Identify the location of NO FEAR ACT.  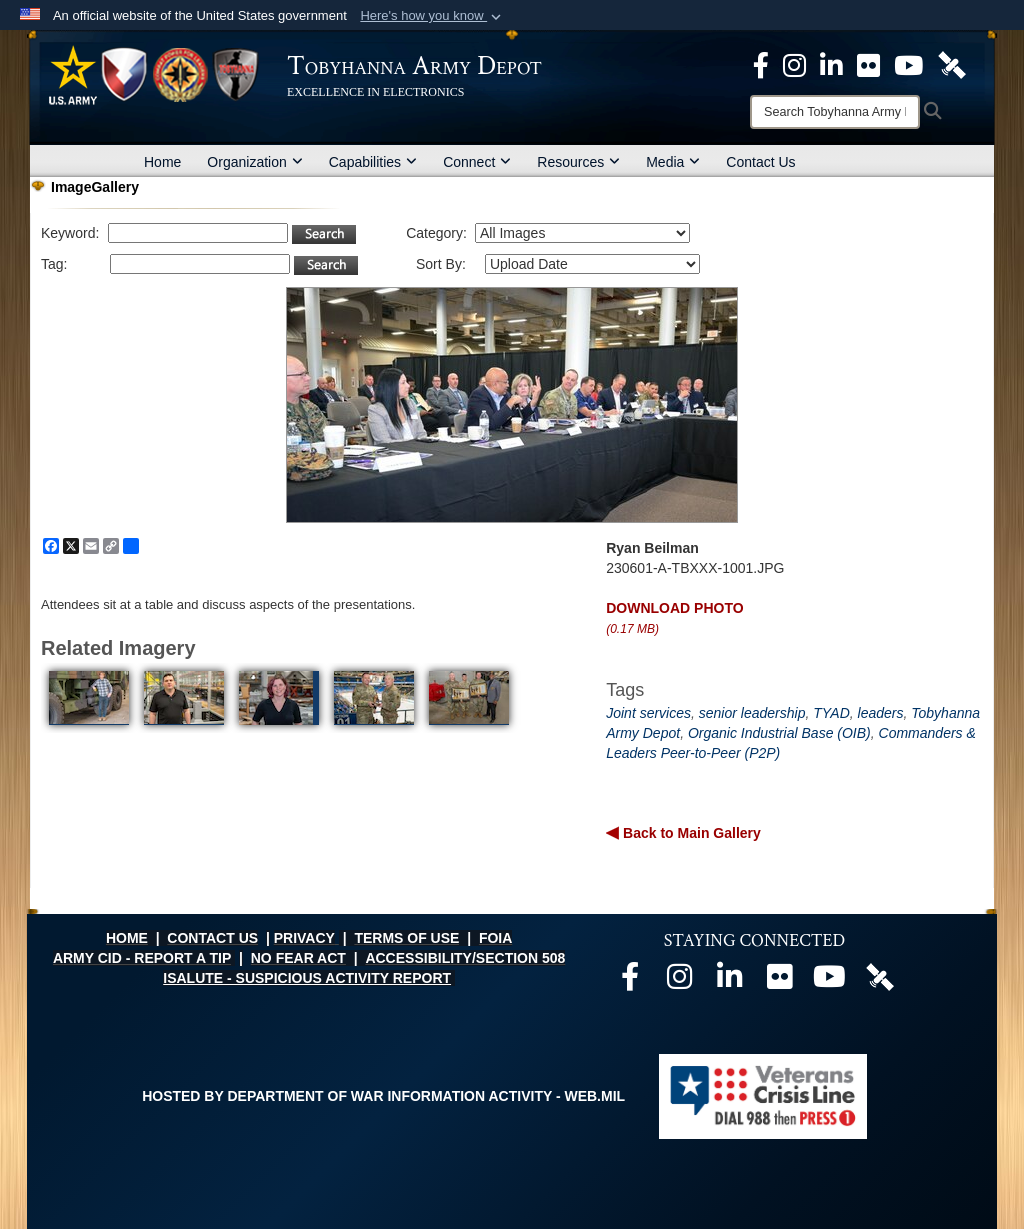
(298, 958).